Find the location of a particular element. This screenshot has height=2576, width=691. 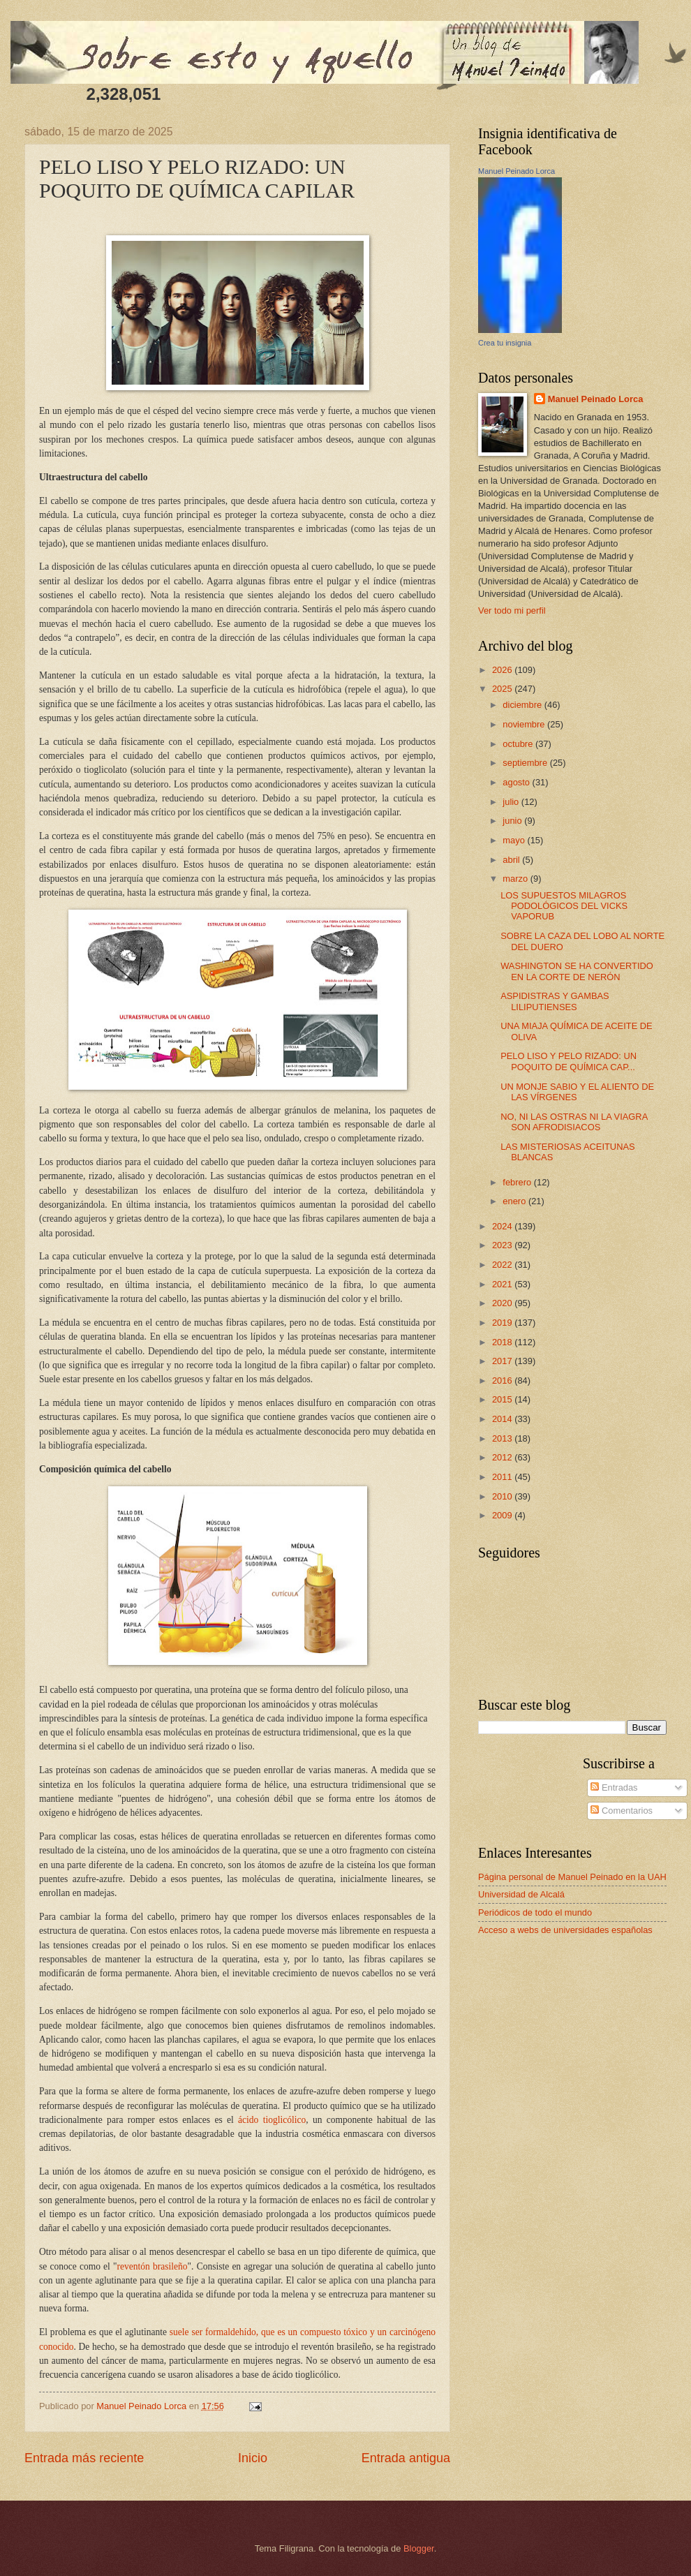

2011 is located at coordinates (503, 1477).